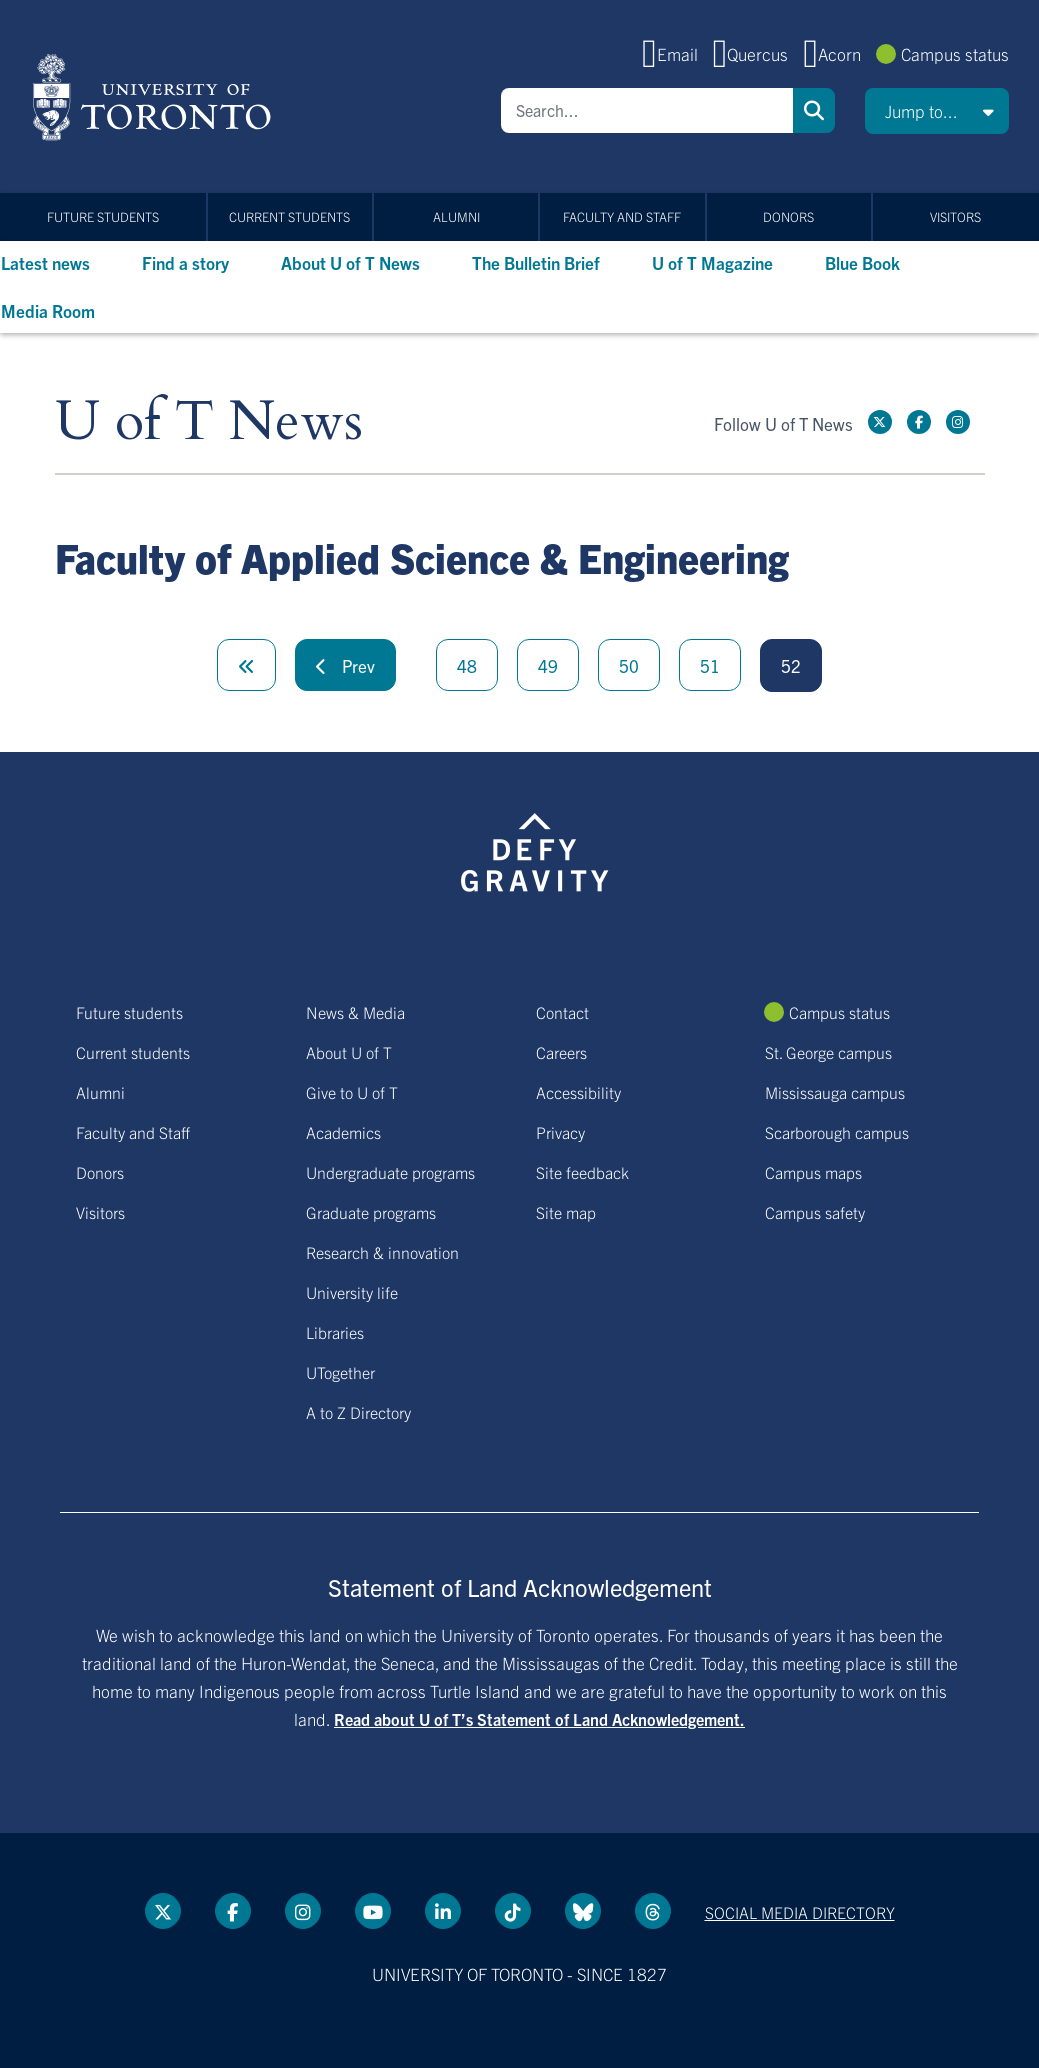 Image resolution: width=1039 pixels, height=2068 pixels. What do you see at coordinates (390, 1172) in the screenshot?
I see `Undergraduate programs` at bounding box center [390, 1172].